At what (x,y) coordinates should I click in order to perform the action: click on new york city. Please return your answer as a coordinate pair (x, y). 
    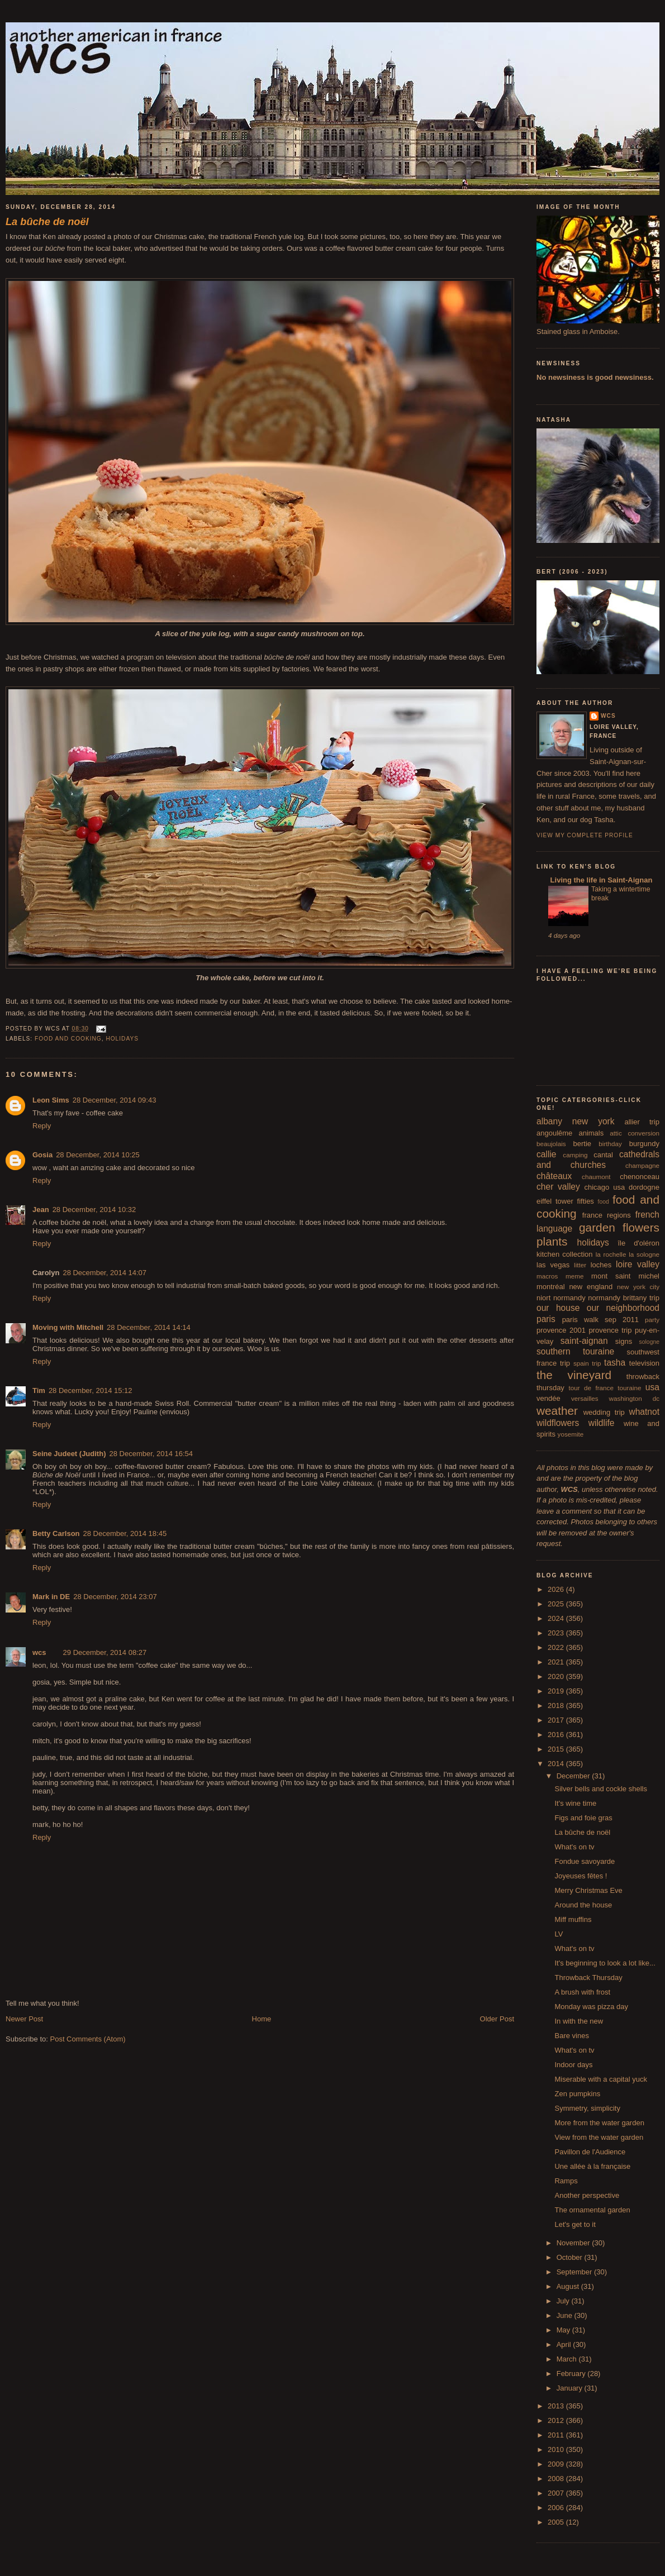
    Looking at the image, I should click on (638, 1286).